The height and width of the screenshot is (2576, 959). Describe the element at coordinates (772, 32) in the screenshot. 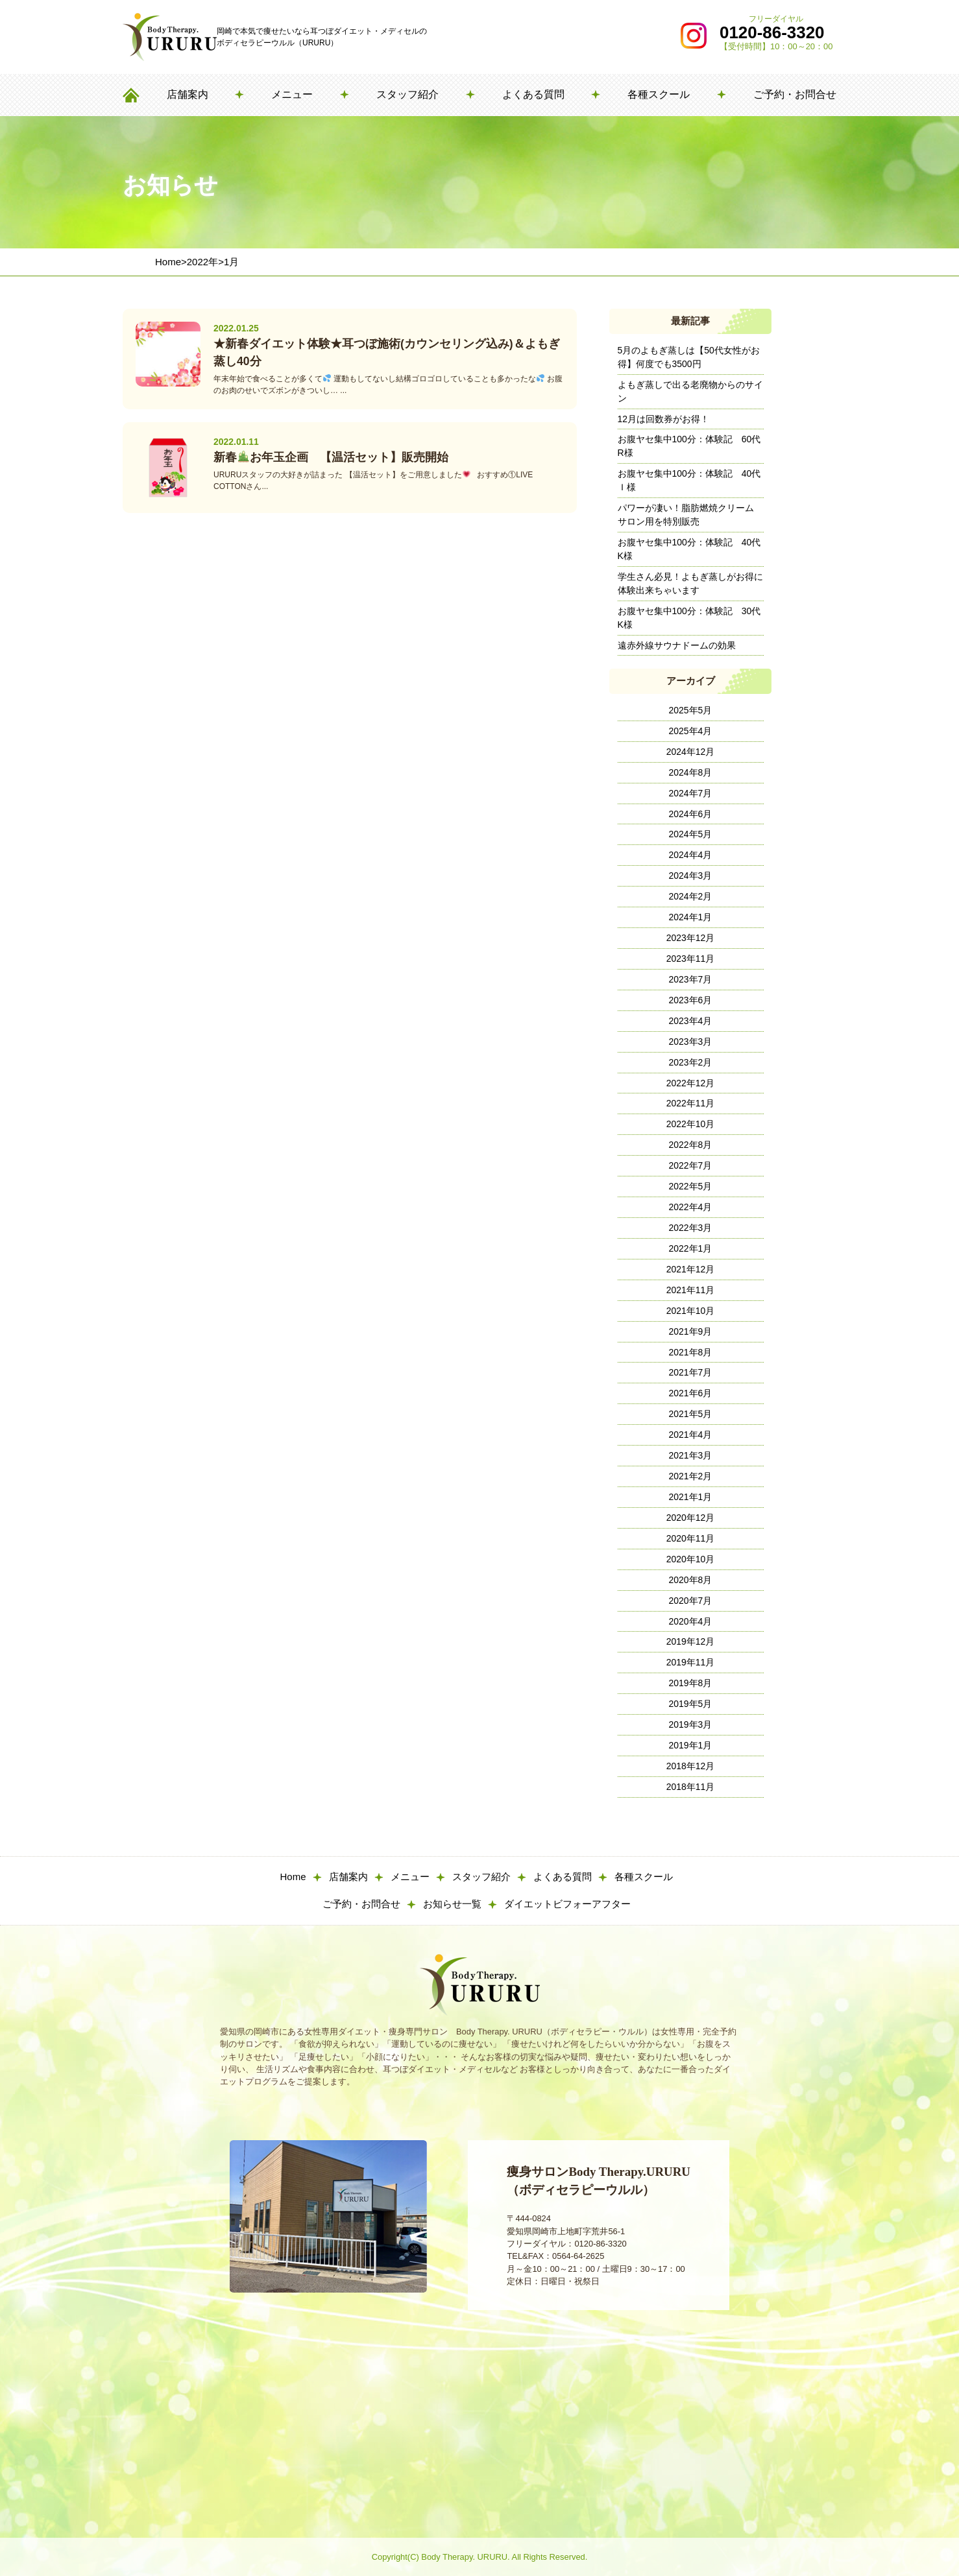

I see `0120-86-3320` at that location.